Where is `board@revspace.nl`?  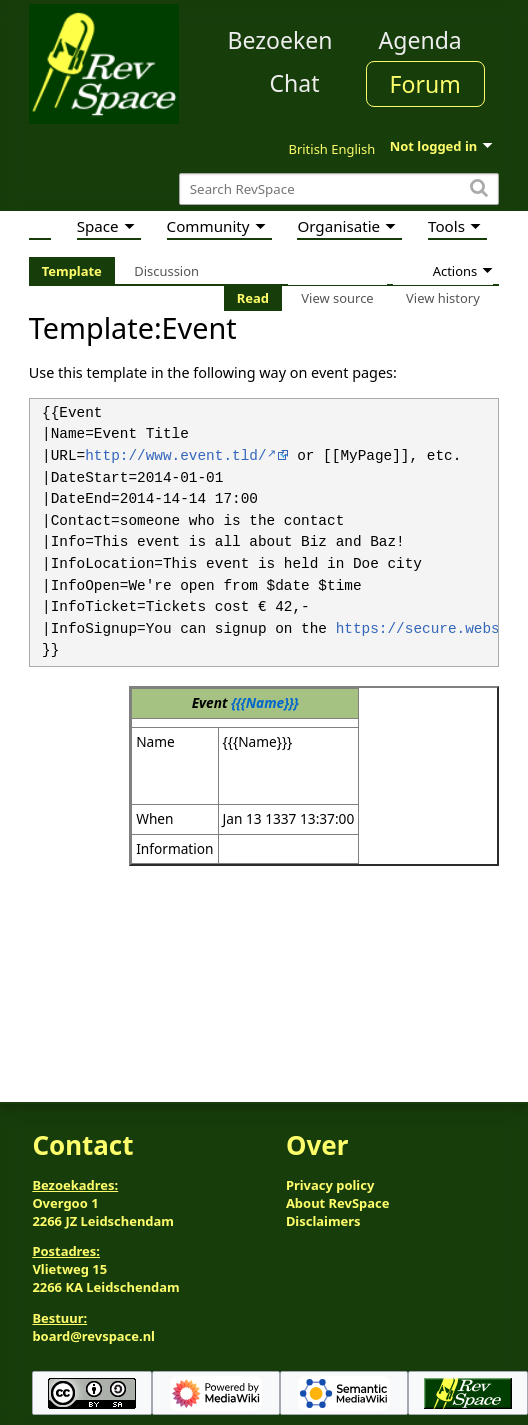 board@revspace.nl is located at coordinates (93, 1336).